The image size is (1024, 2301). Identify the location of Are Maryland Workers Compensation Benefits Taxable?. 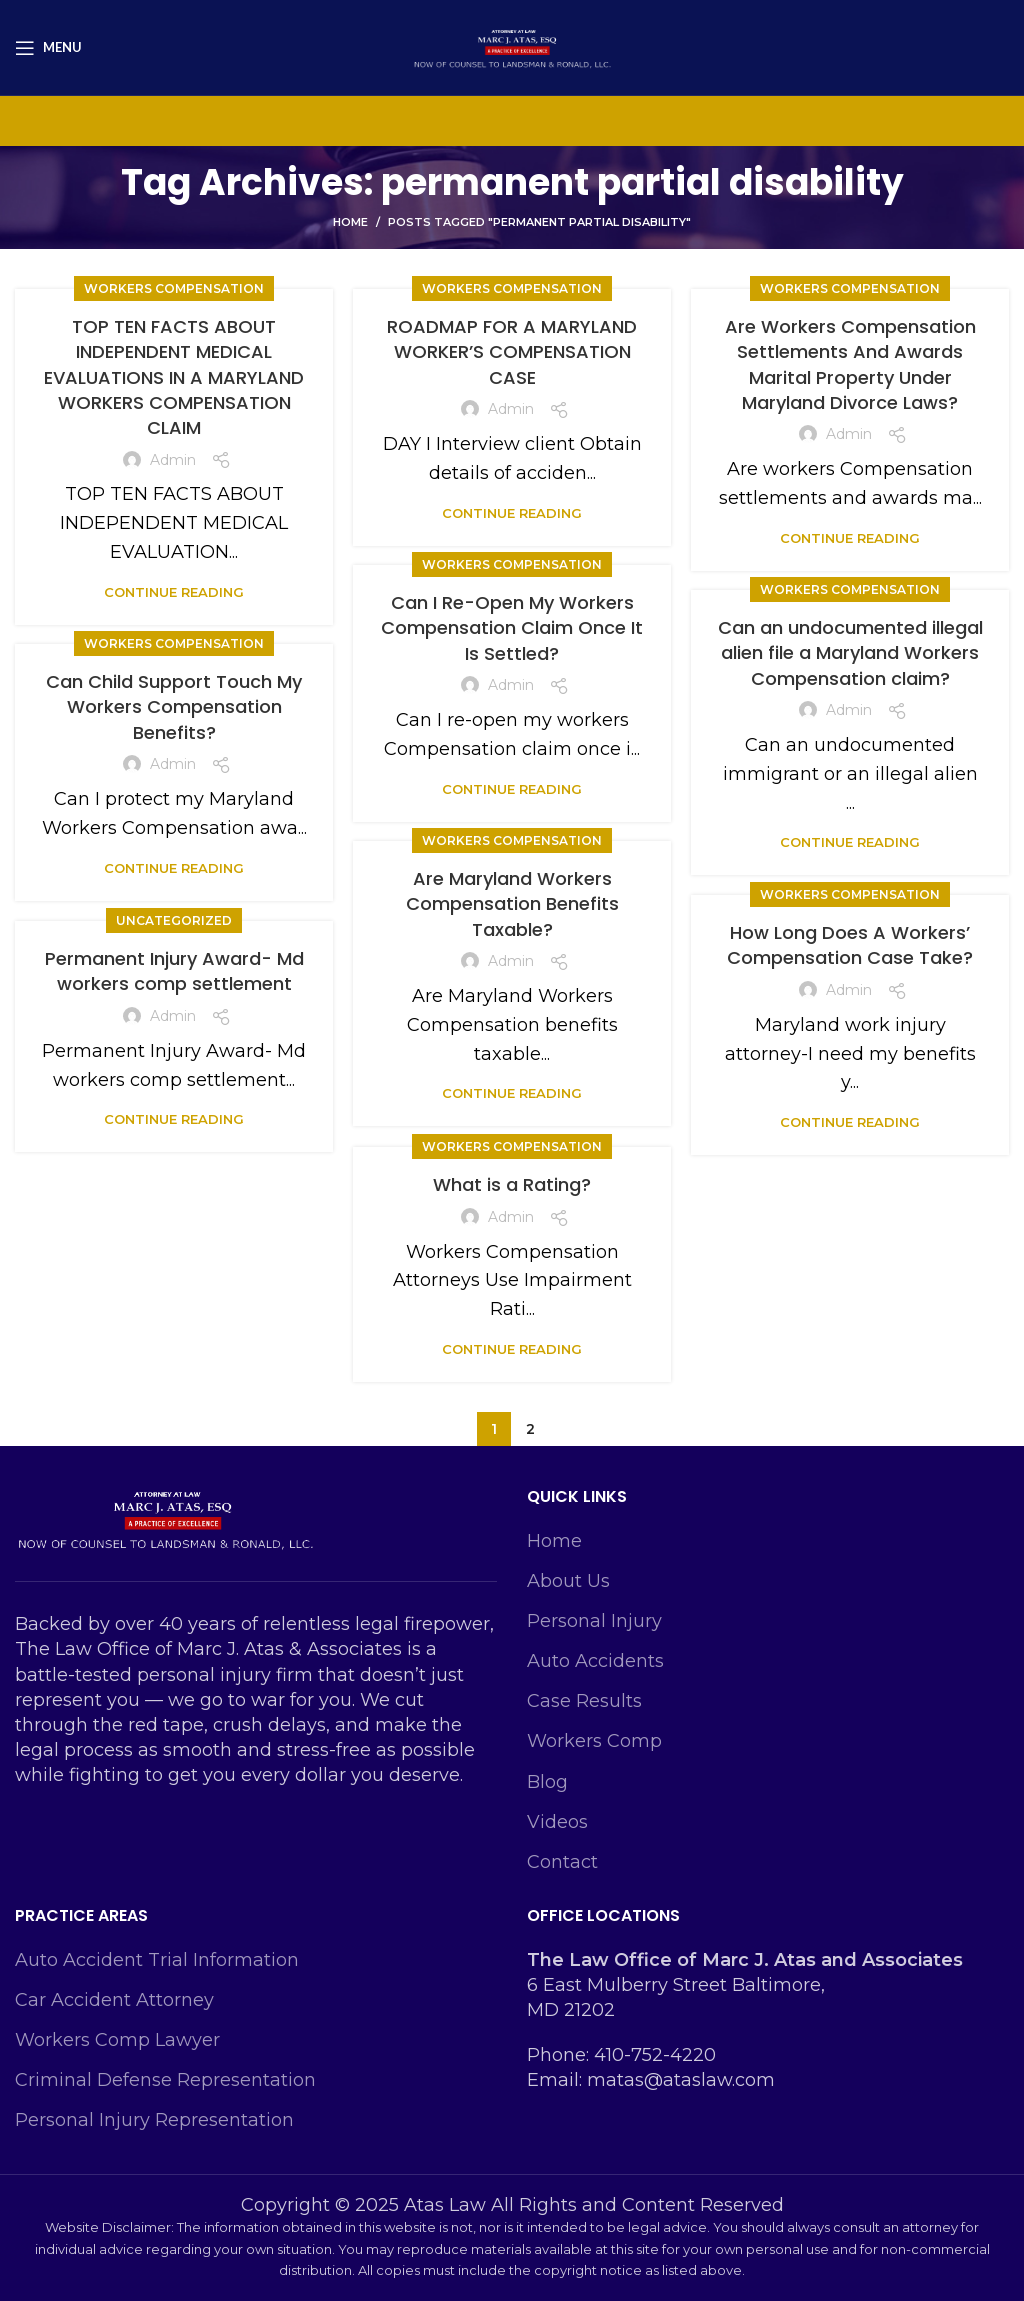
(512, 903).